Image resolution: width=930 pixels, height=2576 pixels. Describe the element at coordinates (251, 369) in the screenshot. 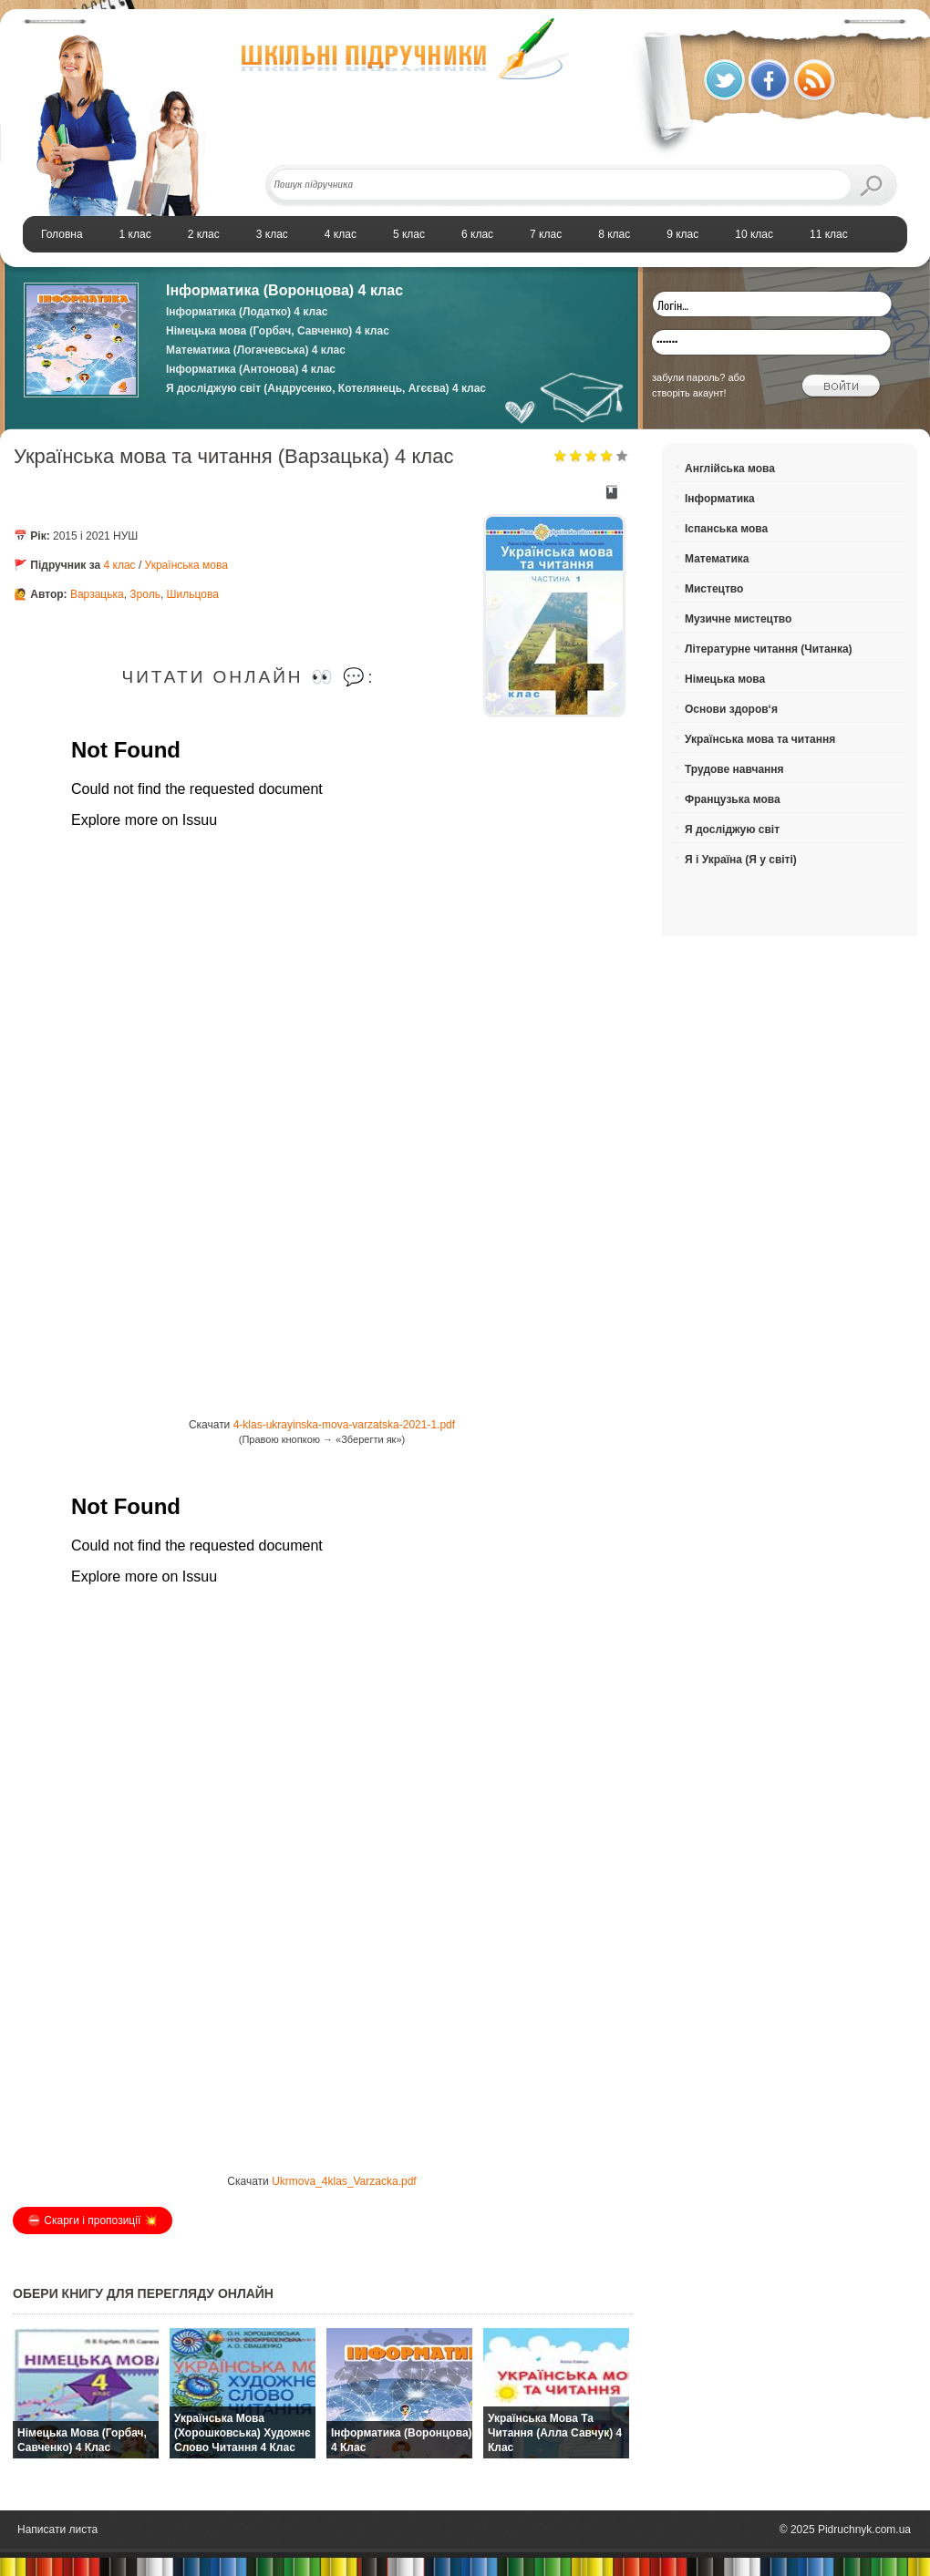

I see `Інформатика (Антонова) 4 клас` at that location.